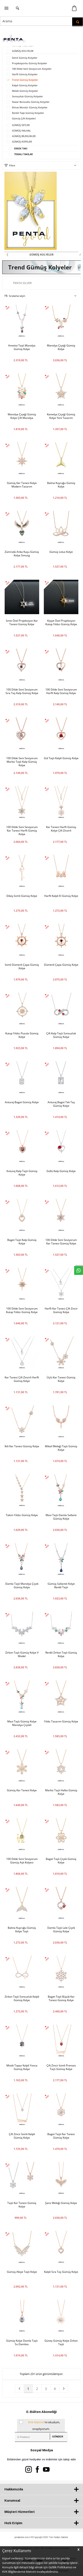  I want to click on Anturaj Kalp Taşlı Gümüş Kolye, so click(21, 1172).